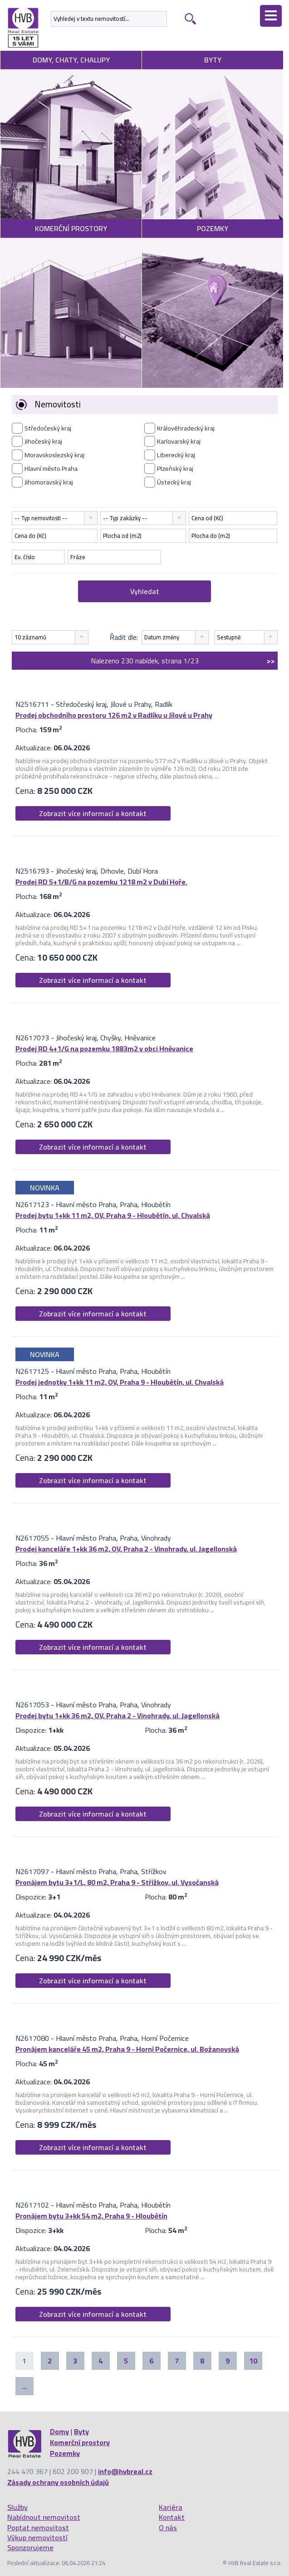 Image resolution: width=289 pixels, height=2576 pixels. Describe the element at coordinates (174, 482) in the screenshot. I see `Ústecký kraj` at that location.